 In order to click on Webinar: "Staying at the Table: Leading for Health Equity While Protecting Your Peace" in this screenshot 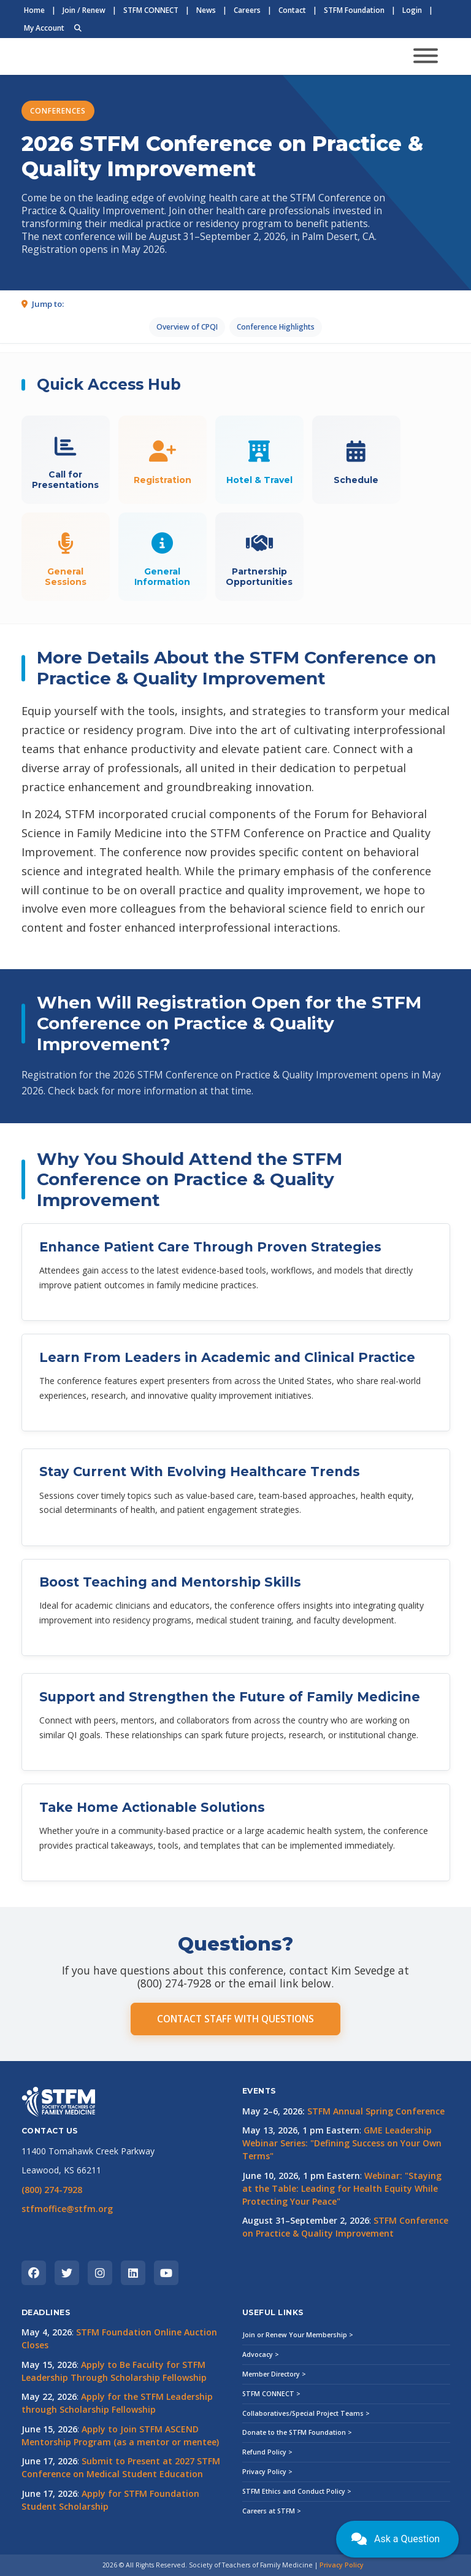, I will do `click(342, 2188)`.